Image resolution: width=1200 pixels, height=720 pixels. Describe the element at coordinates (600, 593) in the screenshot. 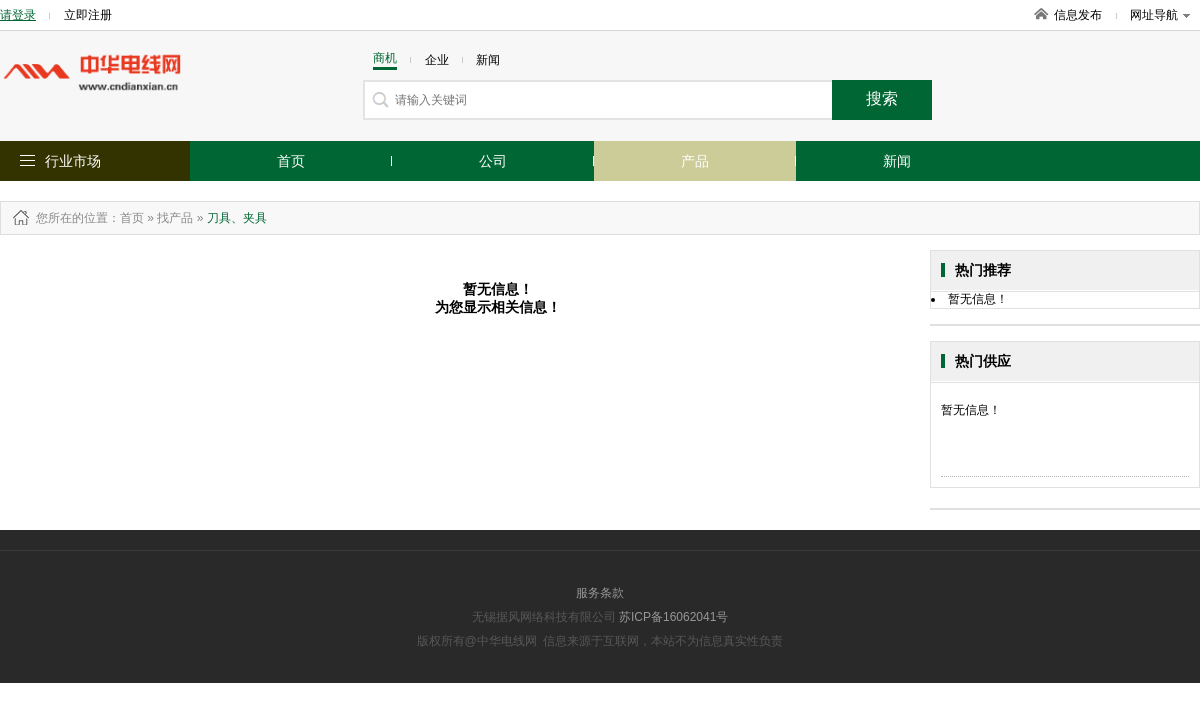

I see `服务条款` at that location.